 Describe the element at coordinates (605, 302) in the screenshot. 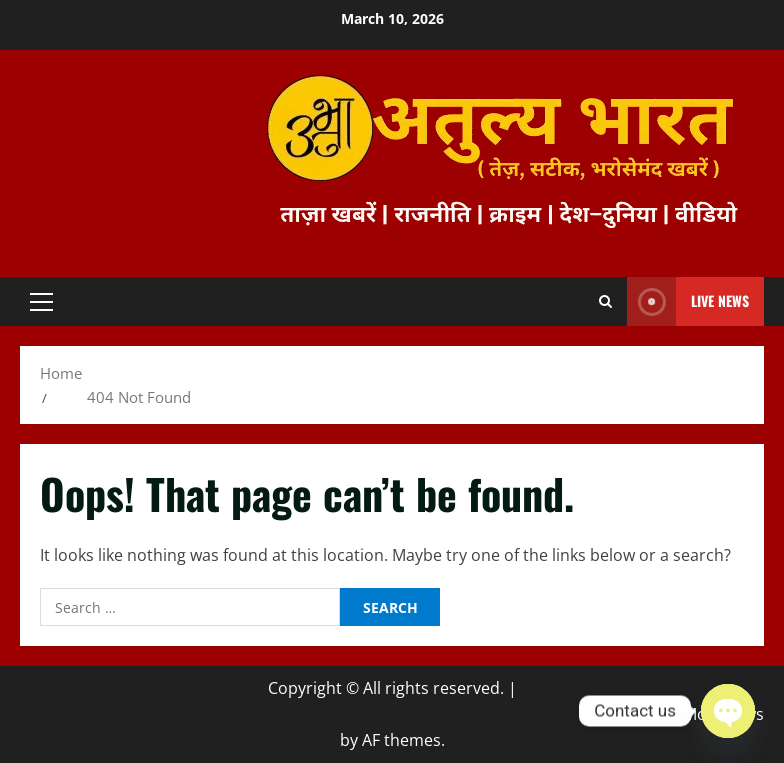

I see `[Open search form]` at that location.